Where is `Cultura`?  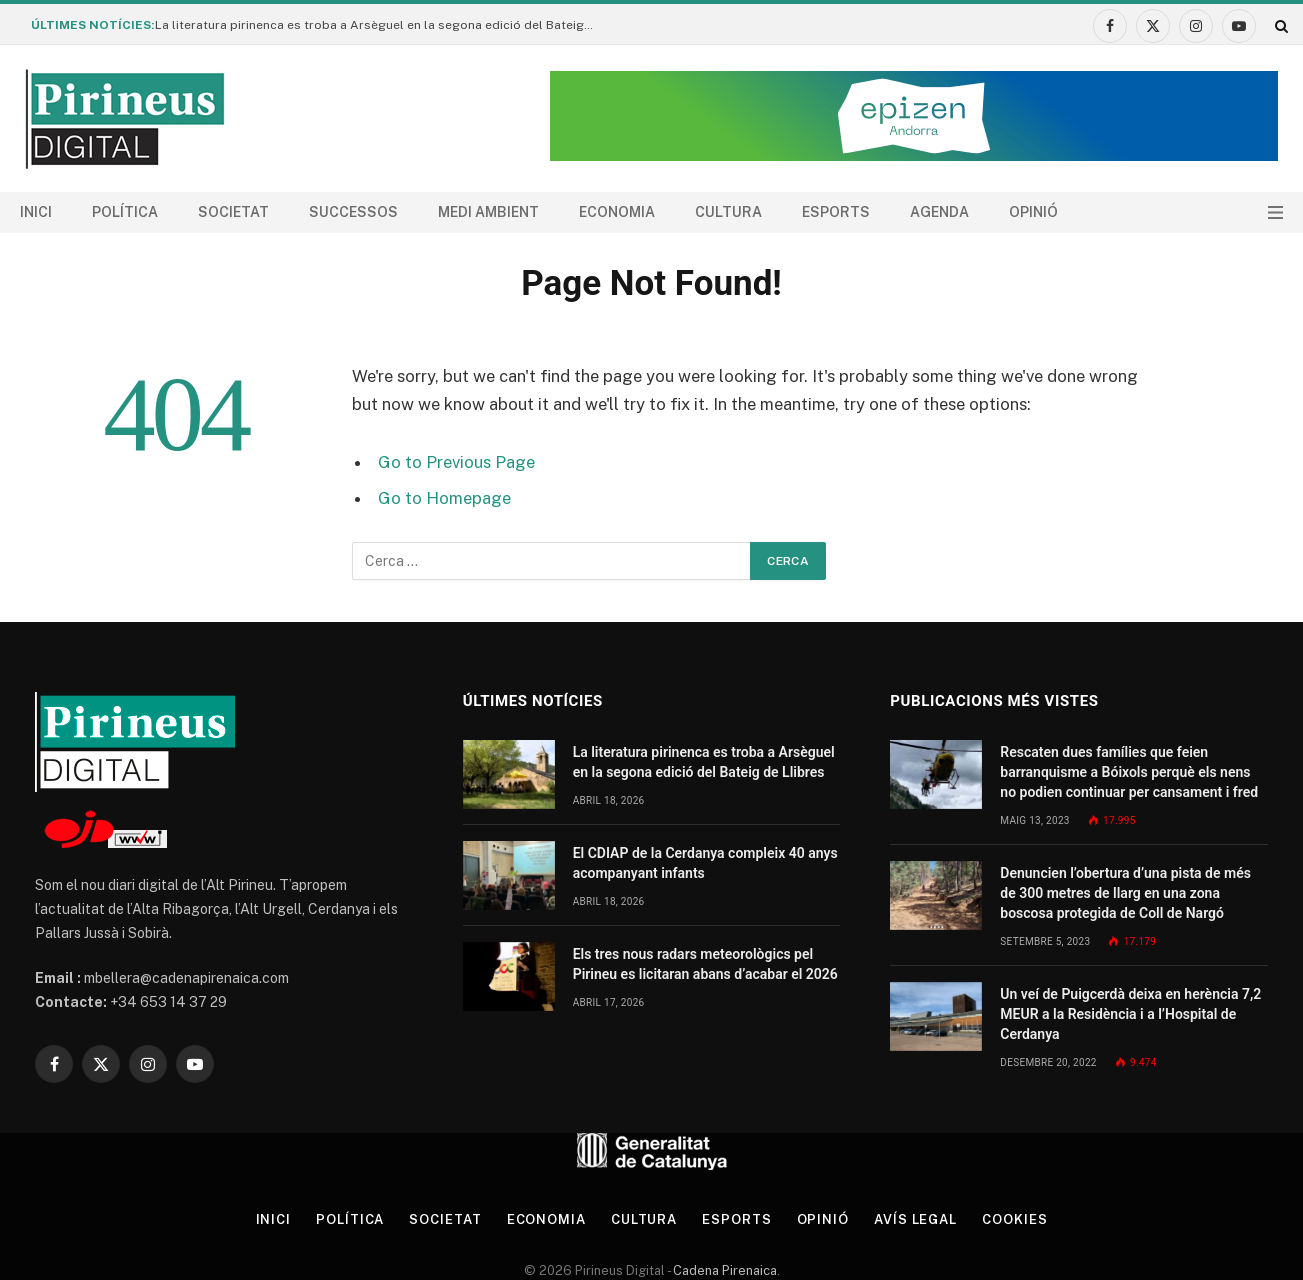
Cultura is located at coordinates (728, 212).